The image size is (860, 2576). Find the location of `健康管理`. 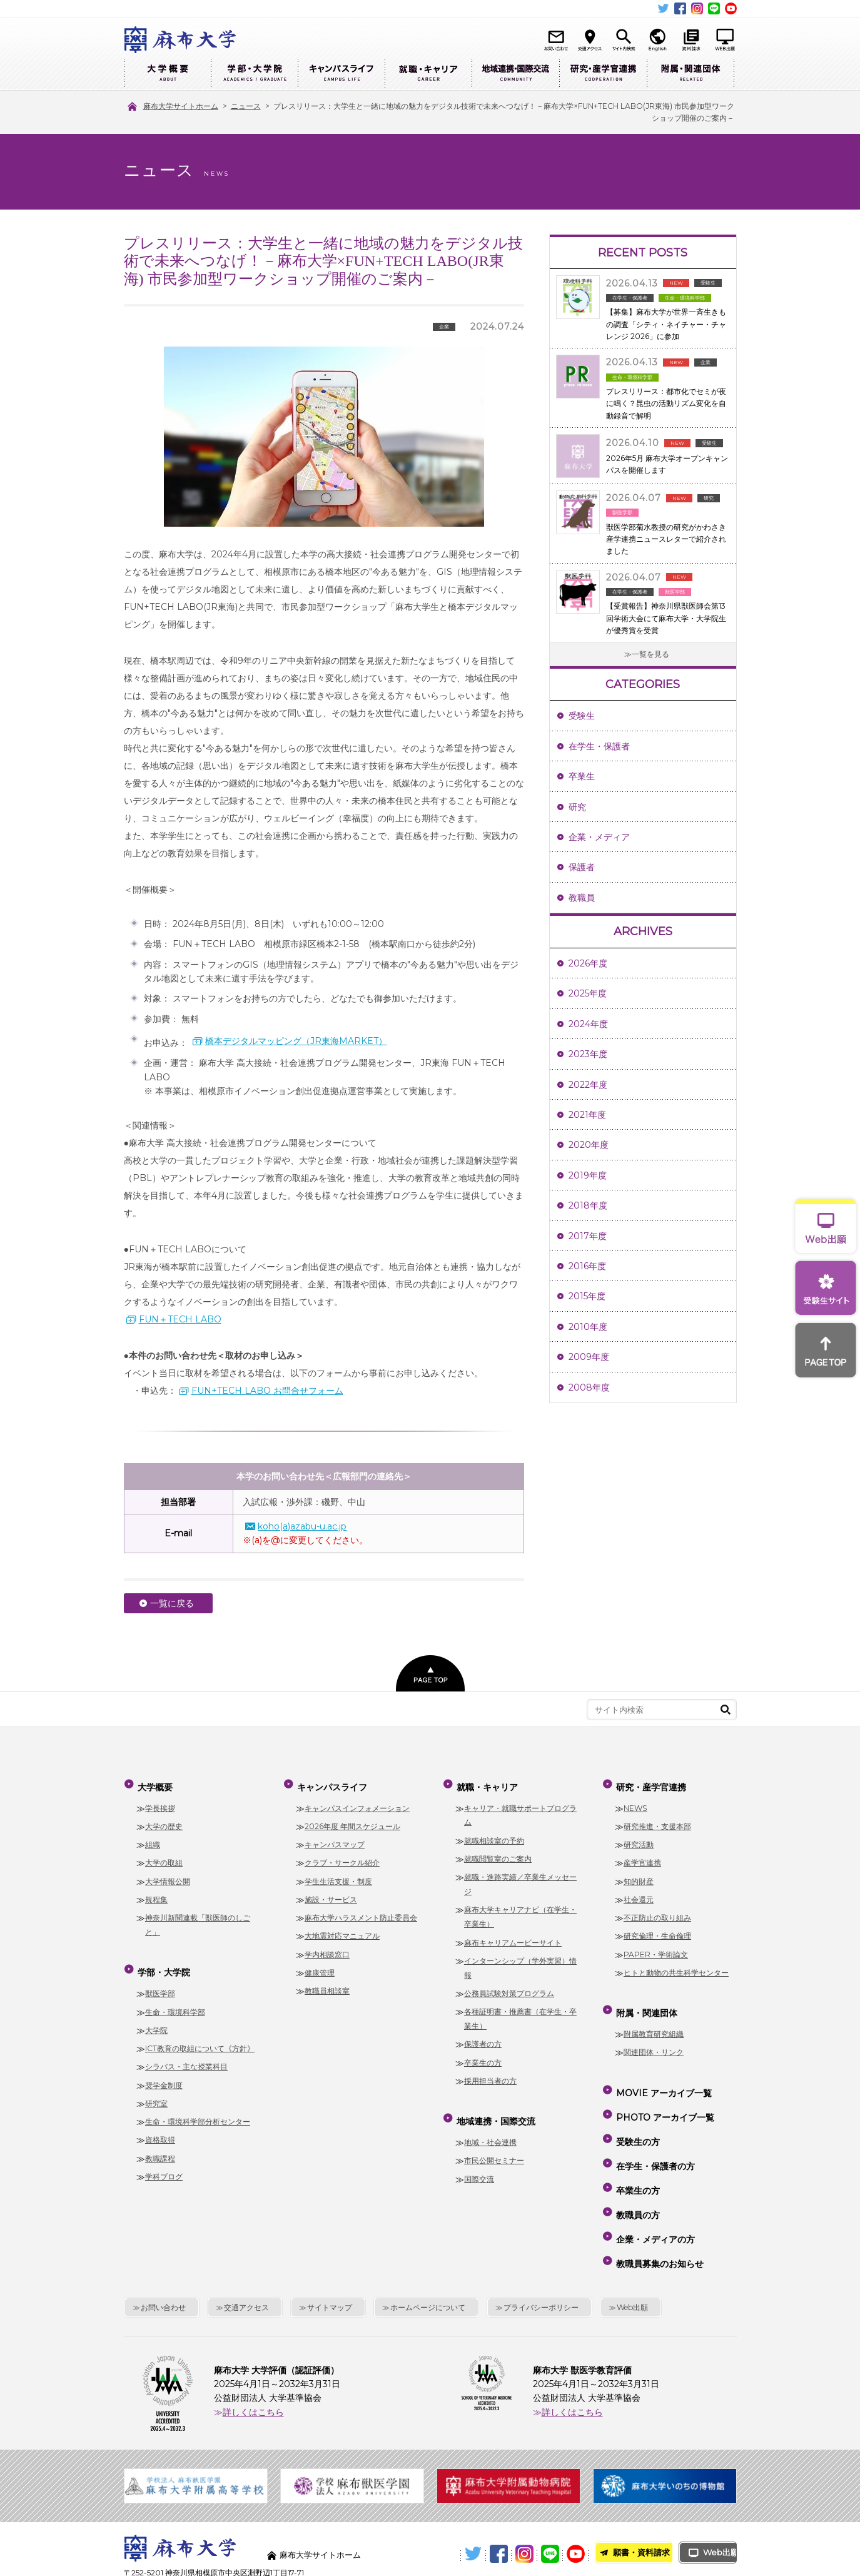

健康管理 is located at coordinates (320, 1966).